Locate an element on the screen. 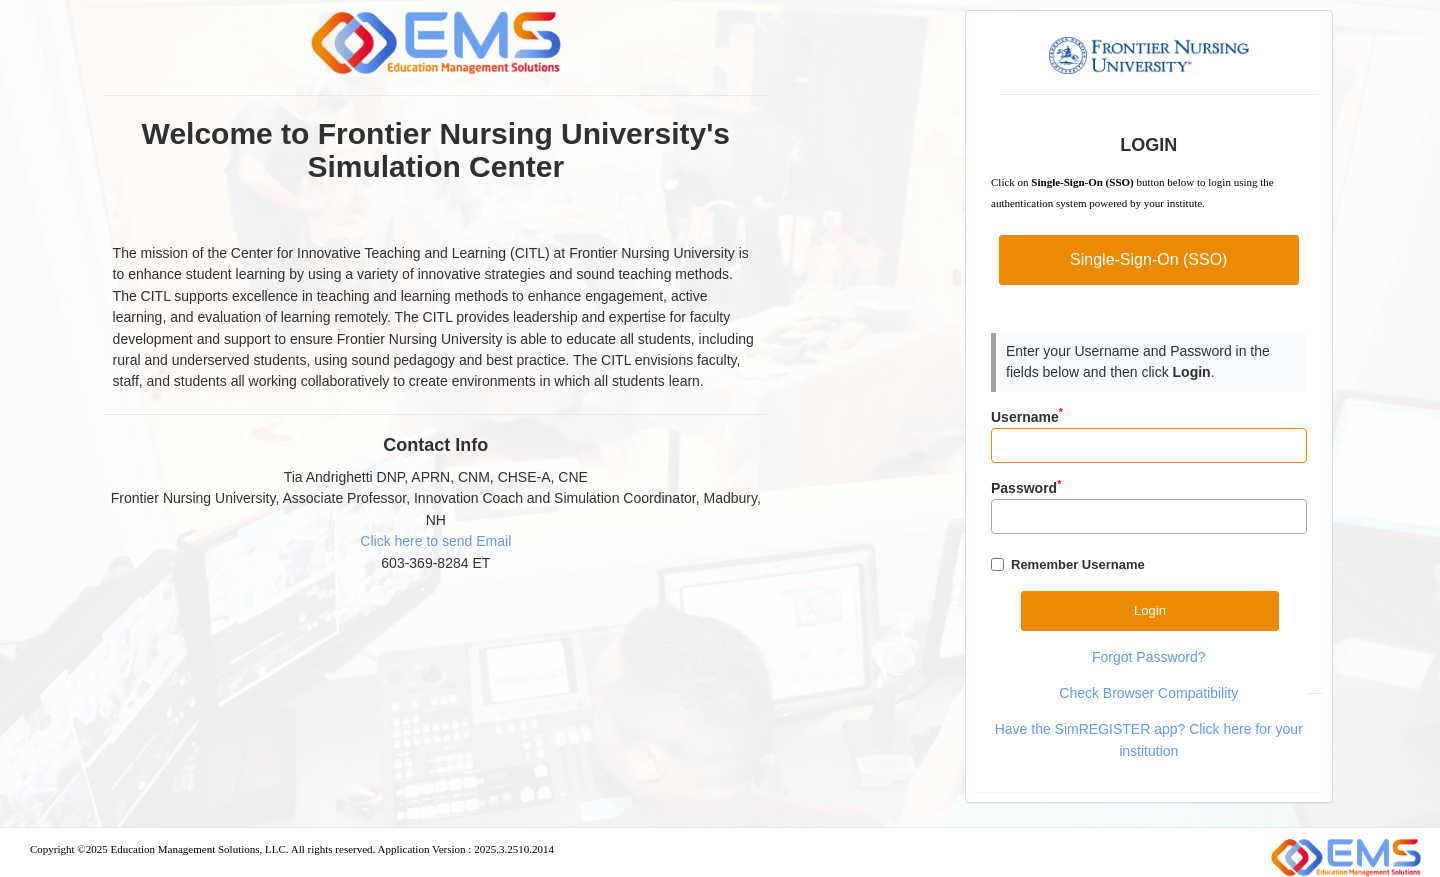 Image resolution: width=1440 pixels, height=877 pixels. [Button] is located at coordinates (1150, 610).